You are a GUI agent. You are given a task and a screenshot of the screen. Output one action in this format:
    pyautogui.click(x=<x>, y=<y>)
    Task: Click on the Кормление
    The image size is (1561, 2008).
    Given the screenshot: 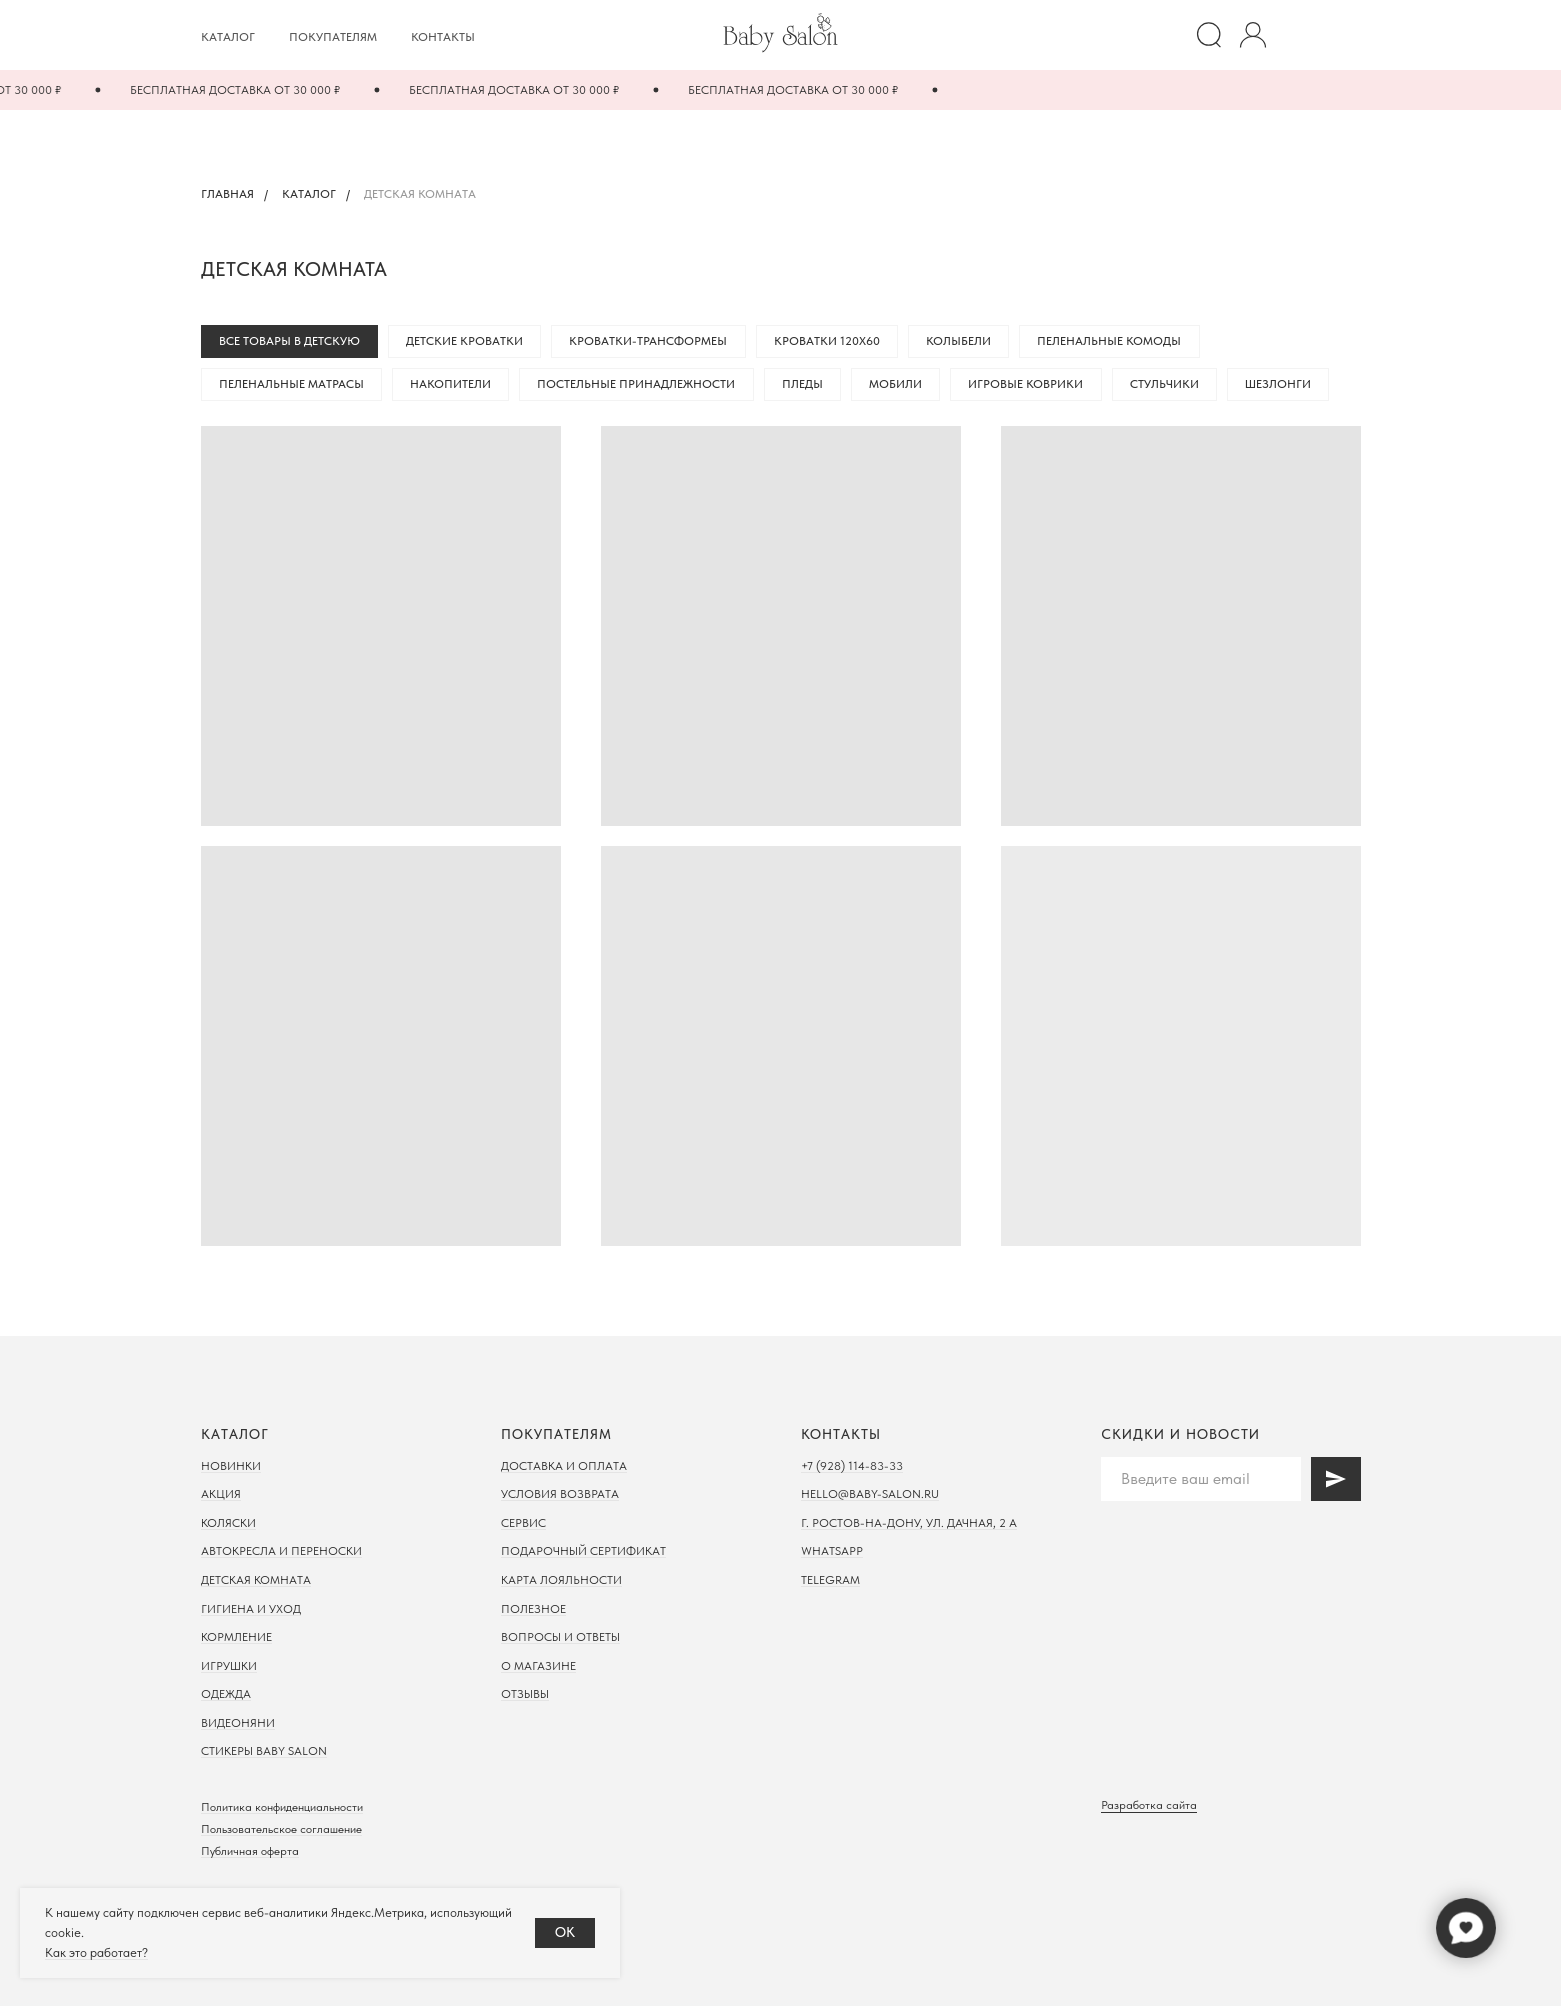 What is the action you would take?
    pyautogui.click(x=236, y=1639)
    